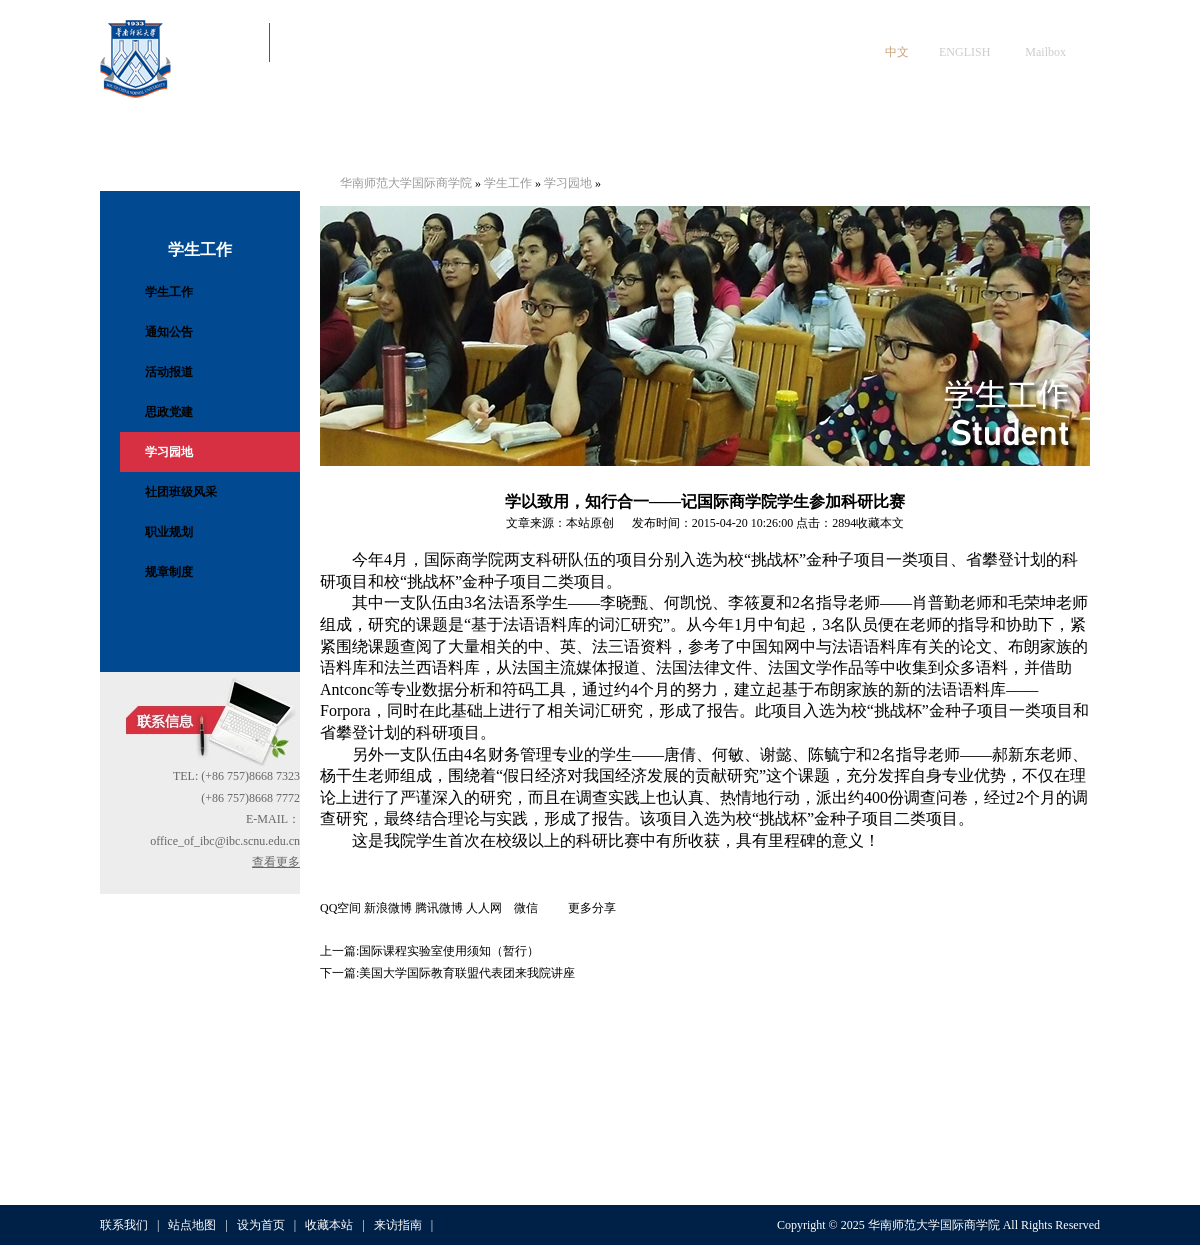  I want to click on 规章制度, so click(169, 572).